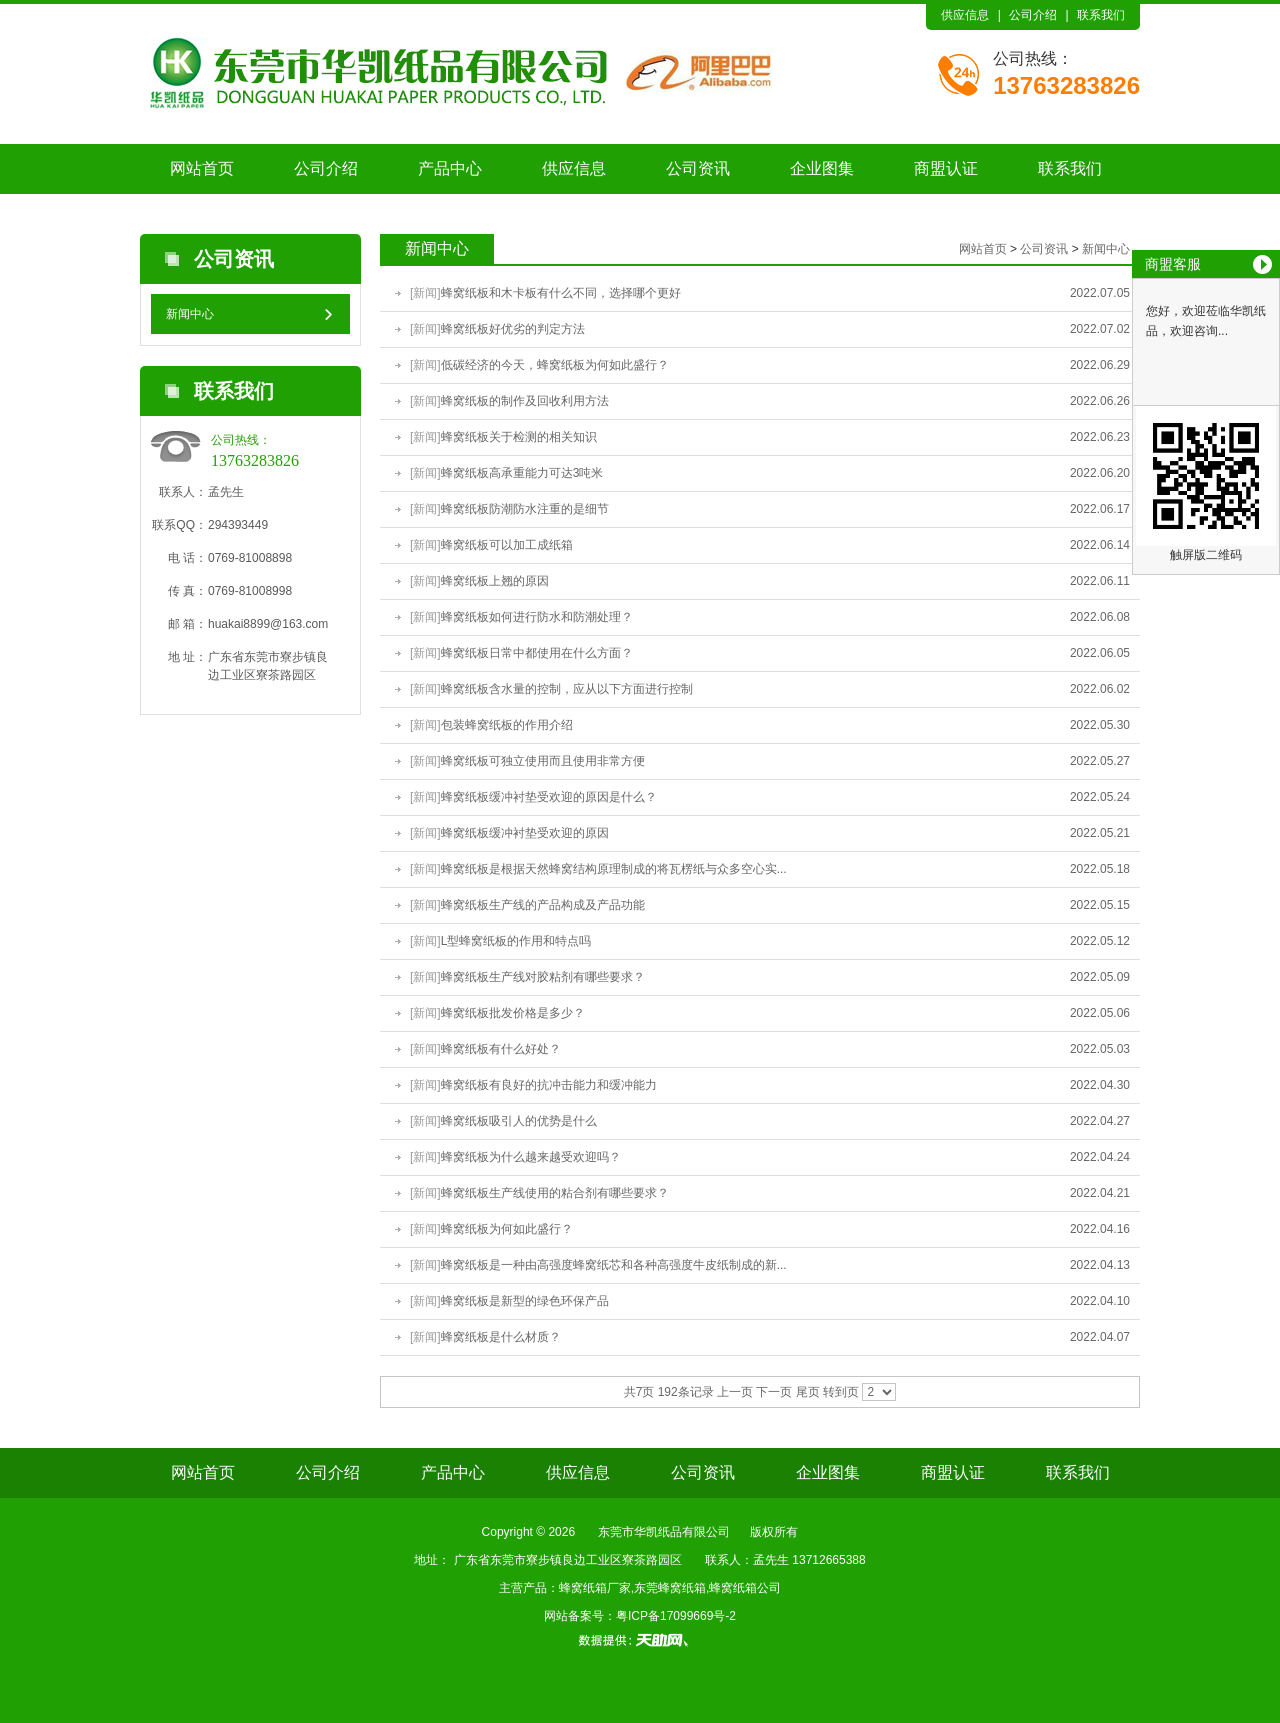  What do you see at coordinates (507, 545) in the screenshot?
I see `蜂窝纸板可以加工成纸箱` at bounding box center [507, 545].